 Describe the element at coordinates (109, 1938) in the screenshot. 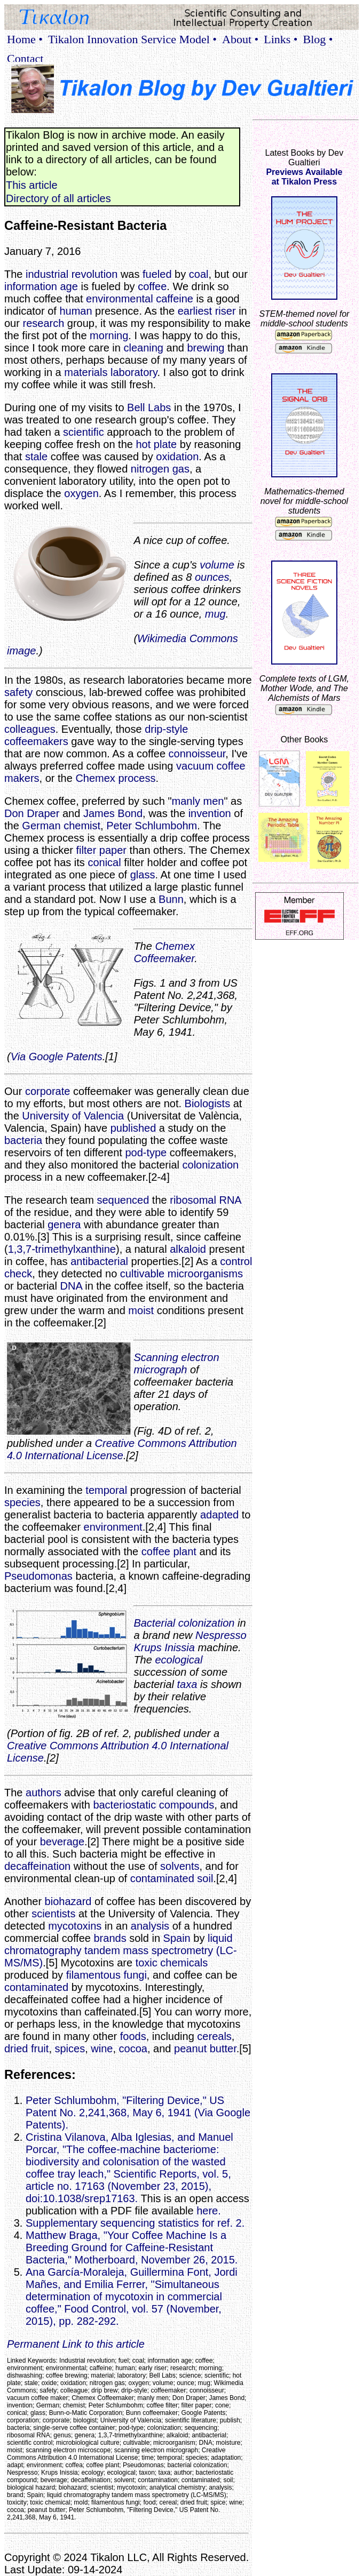

I see `brands` at that location.